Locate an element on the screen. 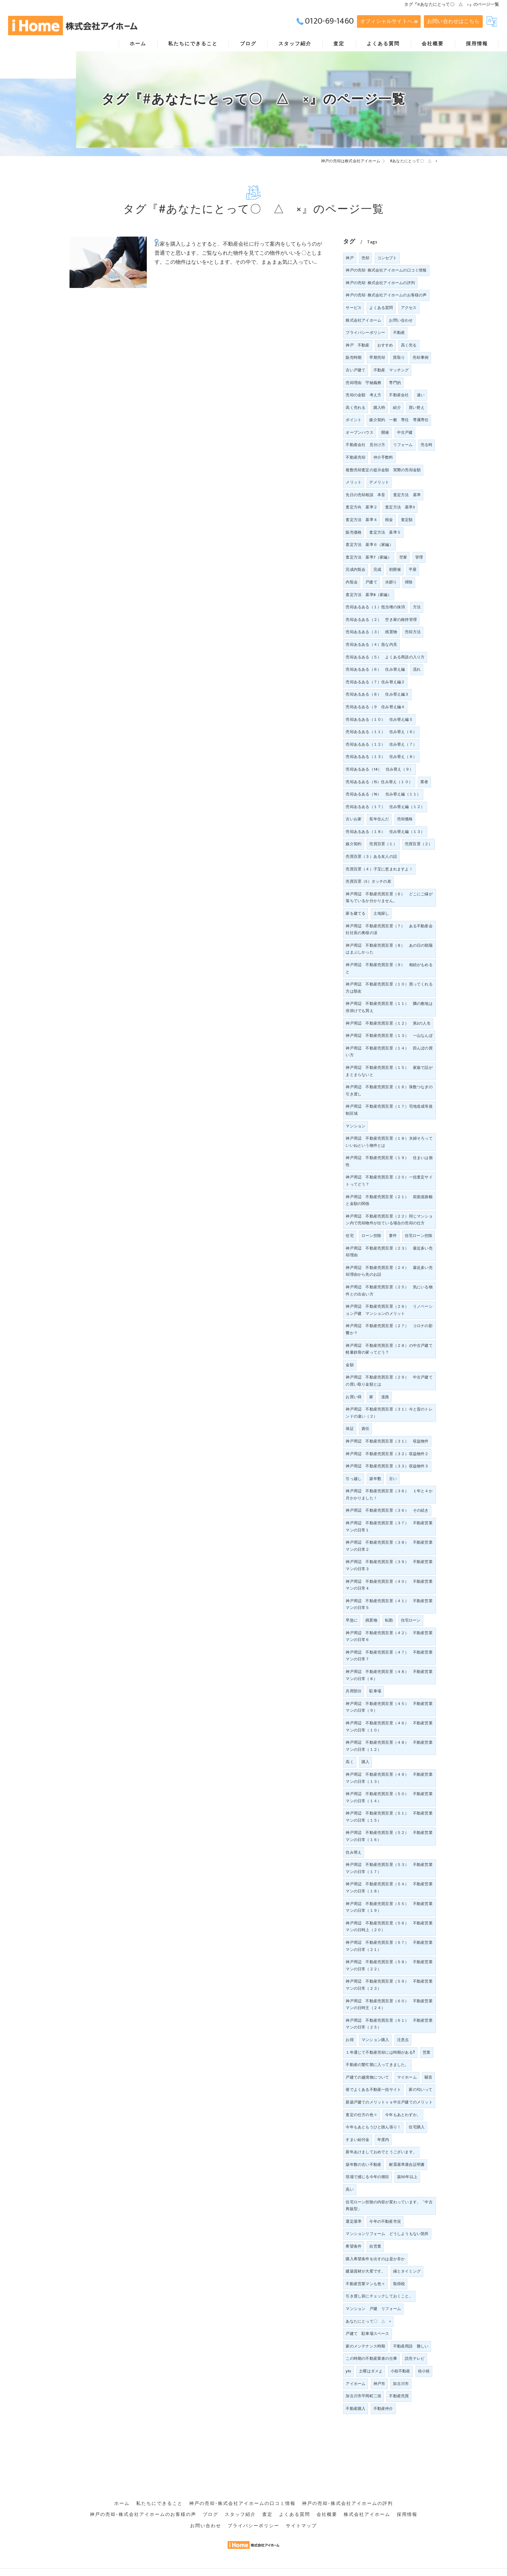 Image resolution: width=507 pixels, height=2576 pixels. 不動産営業マンも色々 is located at coordinates (365, 2284).